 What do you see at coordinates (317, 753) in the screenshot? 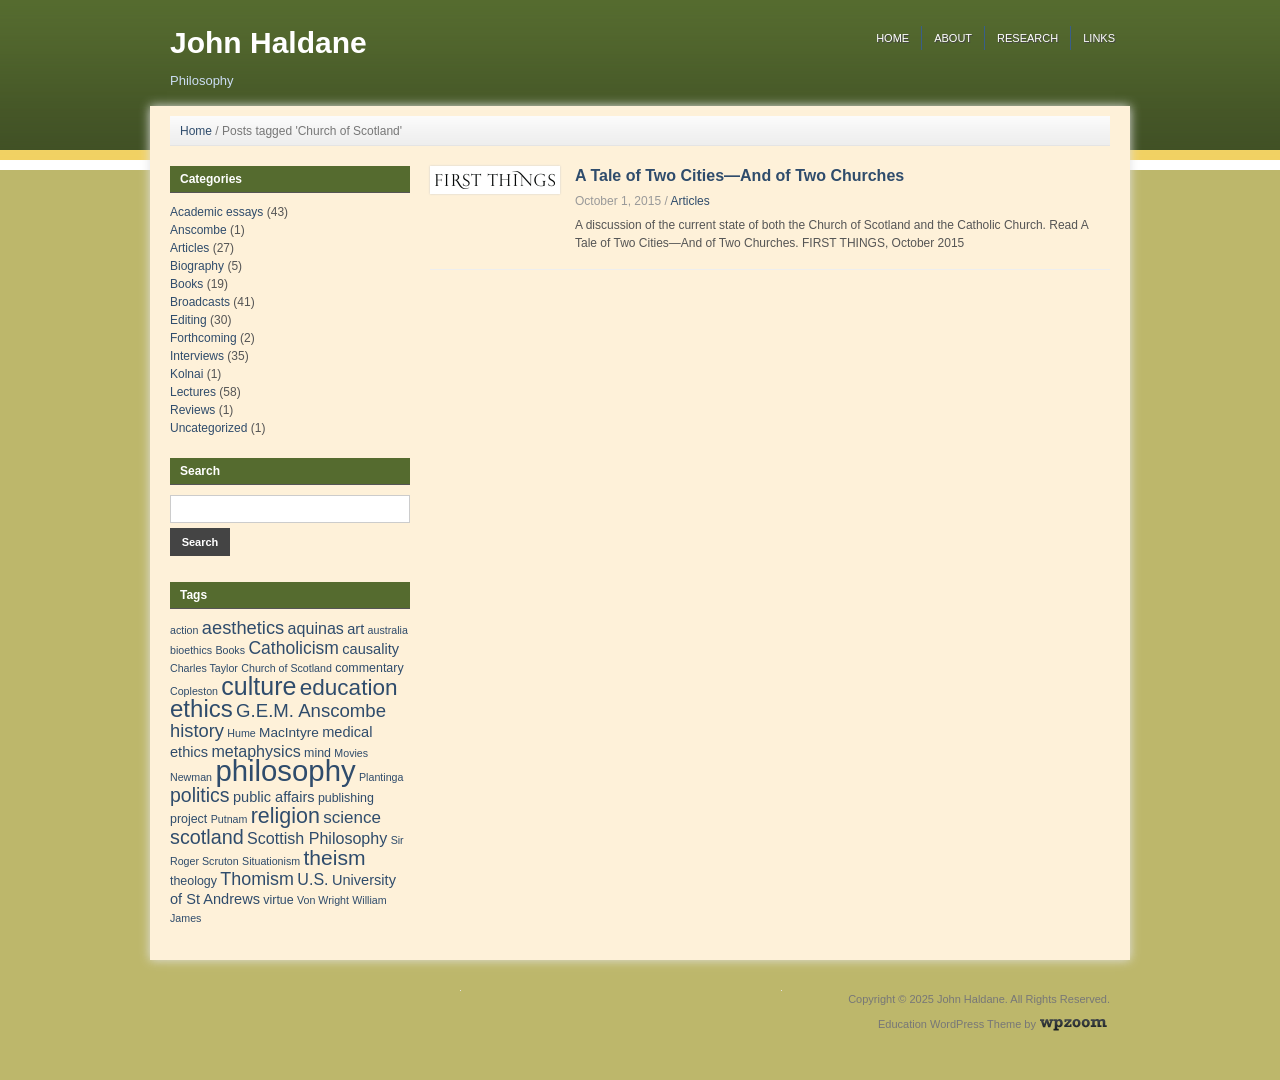
I see `mind [mind (2 items)]` at bounding box center [317, 753].